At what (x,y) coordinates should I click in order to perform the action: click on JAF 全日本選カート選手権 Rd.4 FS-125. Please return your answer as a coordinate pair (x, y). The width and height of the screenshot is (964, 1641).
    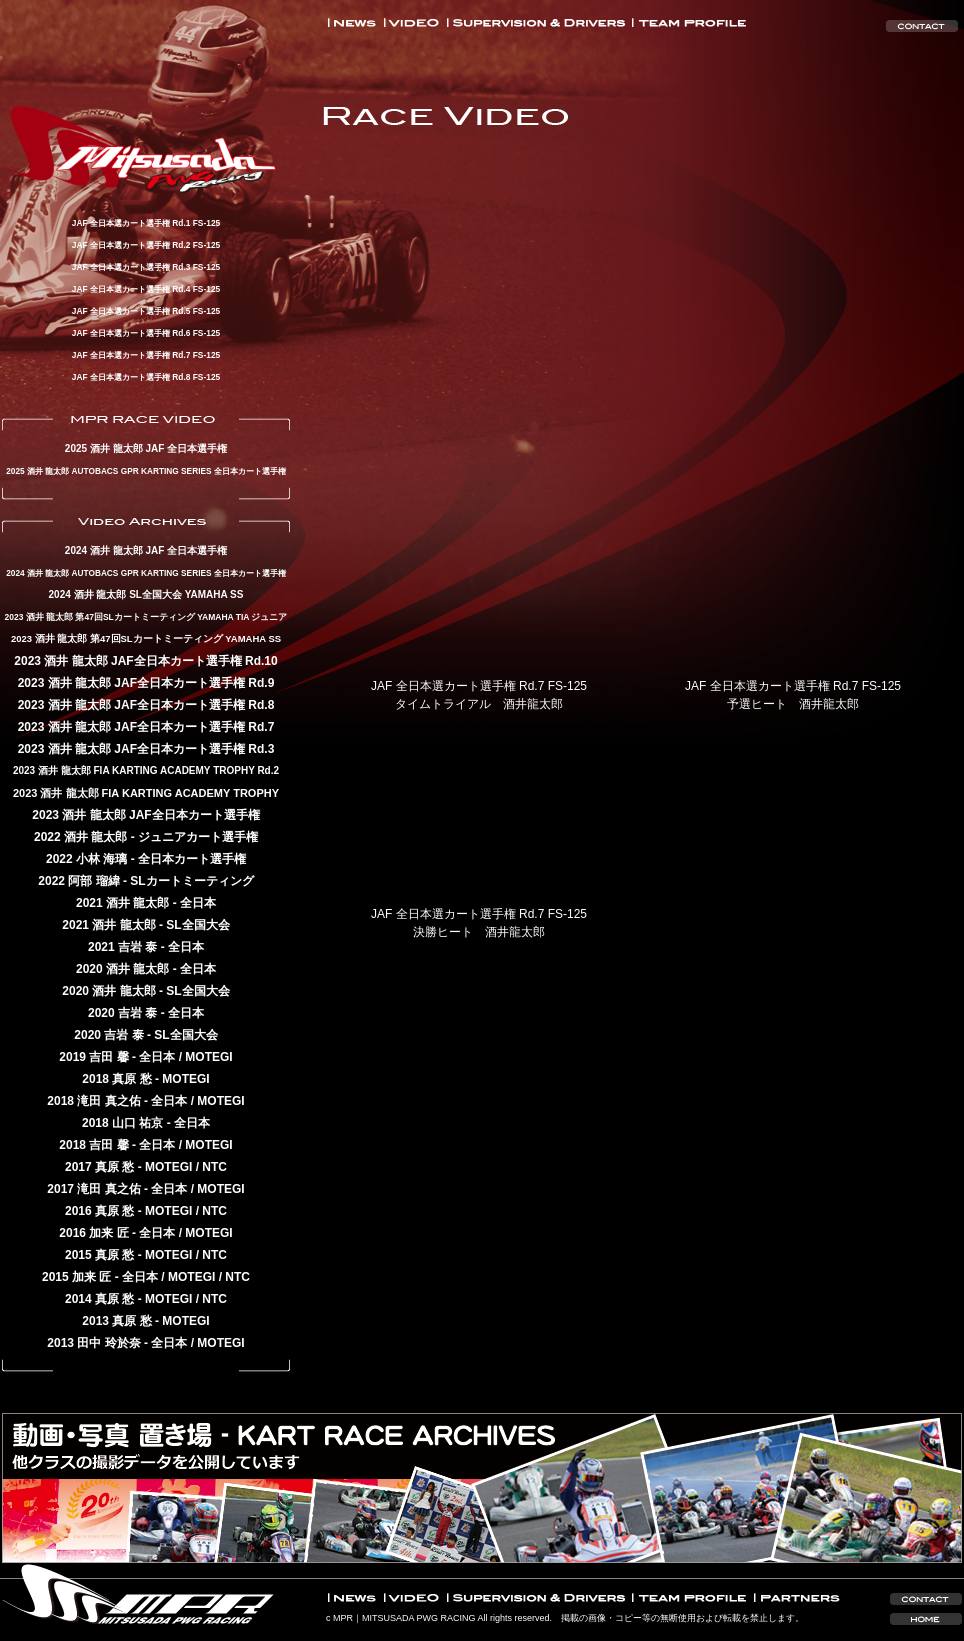
    Looking at the image, I should click on (146, 289).